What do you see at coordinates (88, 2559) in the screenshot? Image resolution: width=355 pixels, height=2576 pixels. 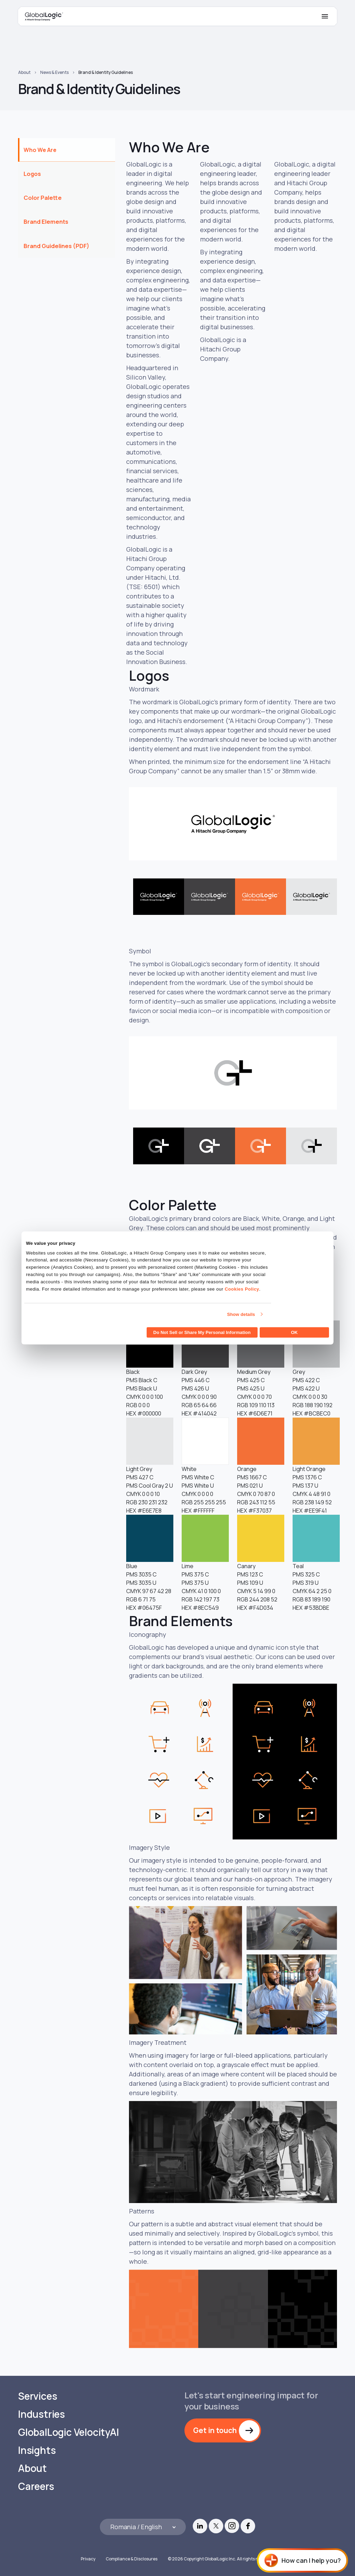 I see `Privacy` at bounding box center [88, 2559].